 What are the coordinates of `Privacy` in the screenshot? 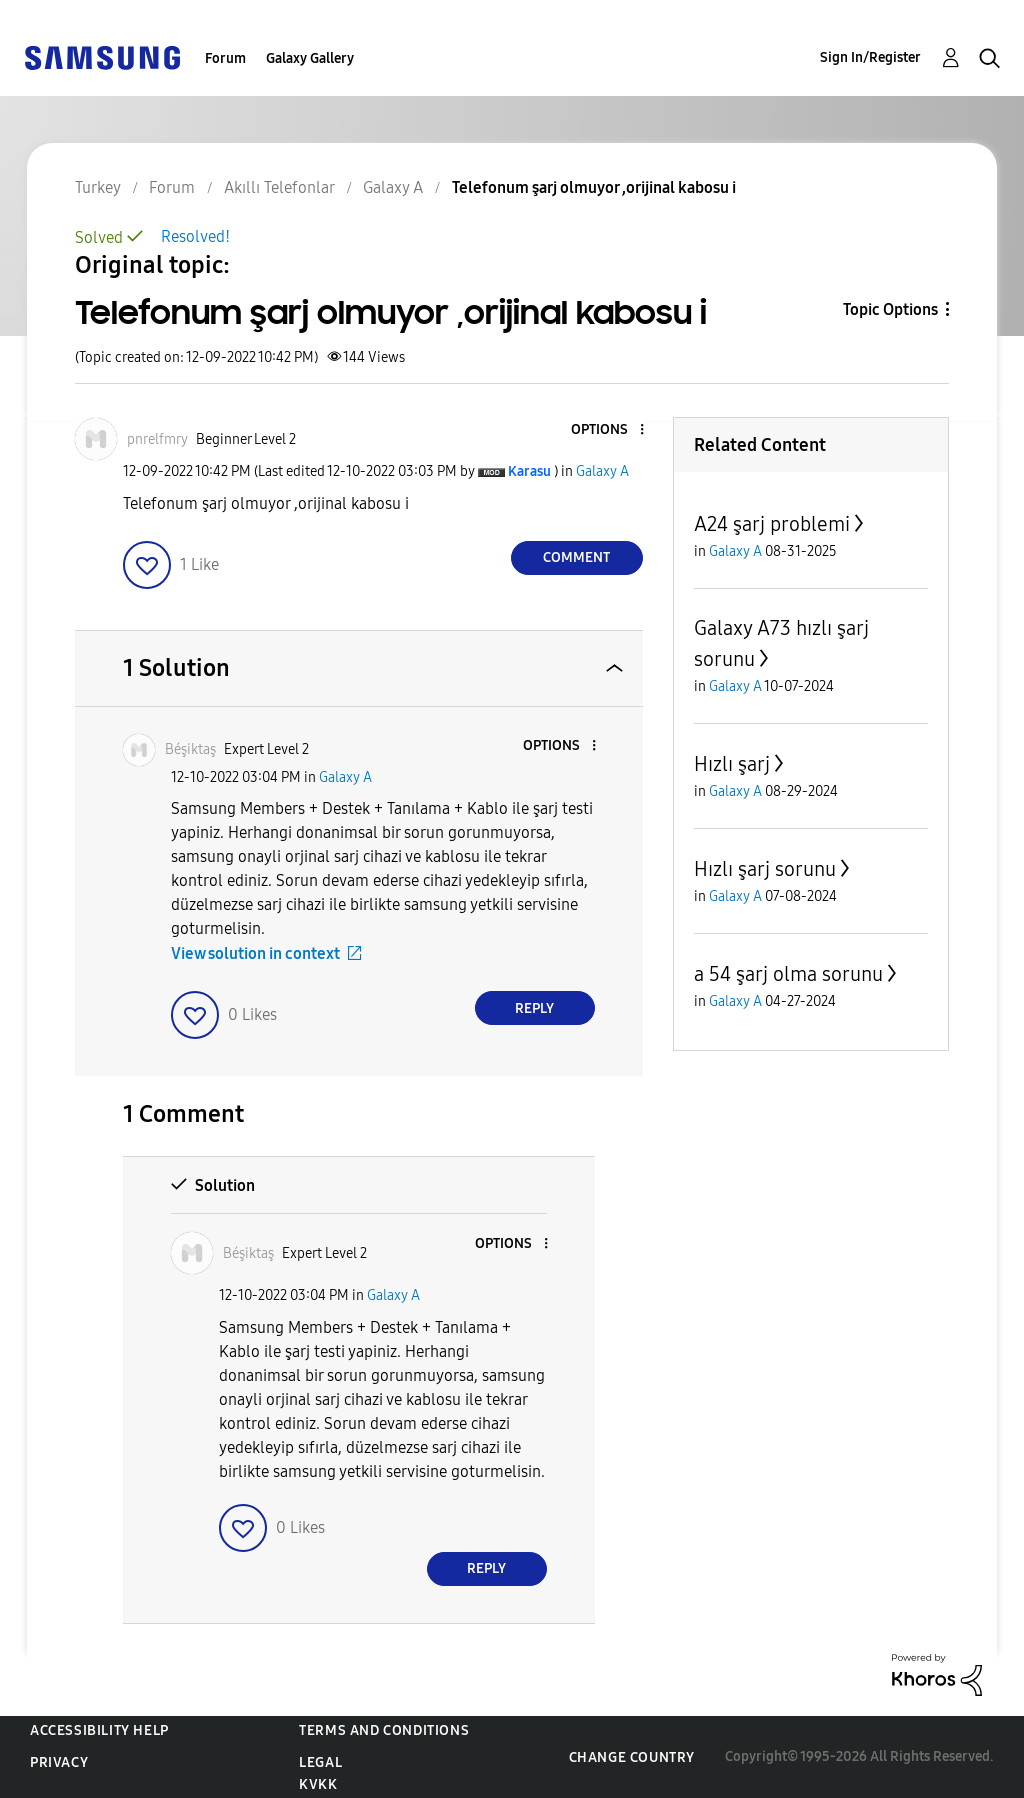 It's located at (59, 1762).